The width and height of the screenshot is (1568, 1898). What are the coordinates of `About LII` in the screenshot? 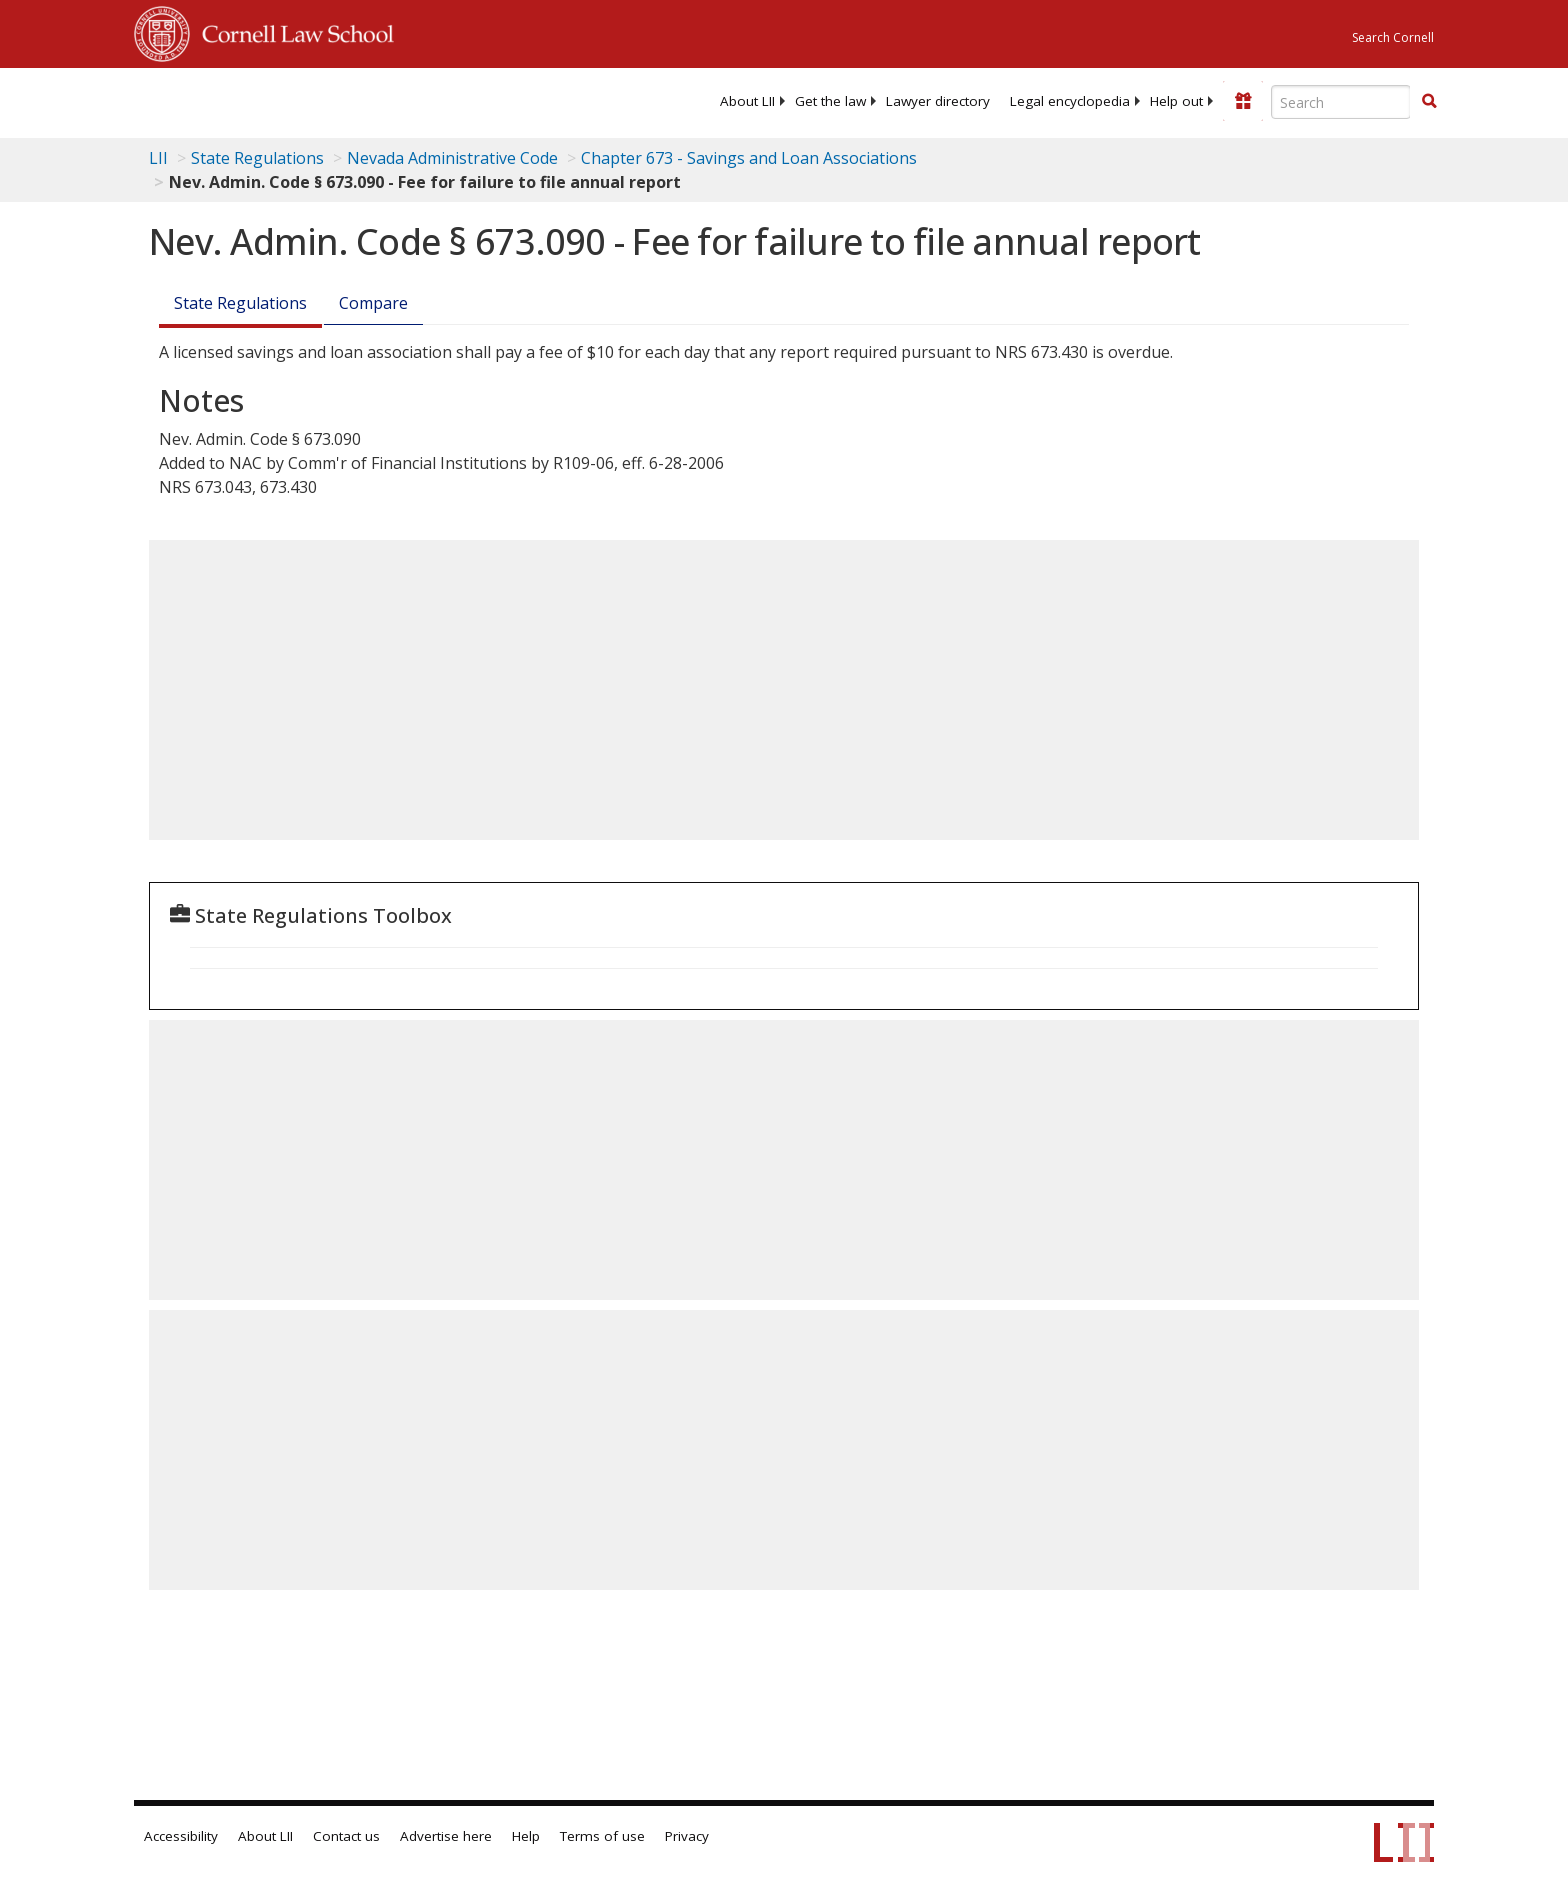 It's located at (747, 101).